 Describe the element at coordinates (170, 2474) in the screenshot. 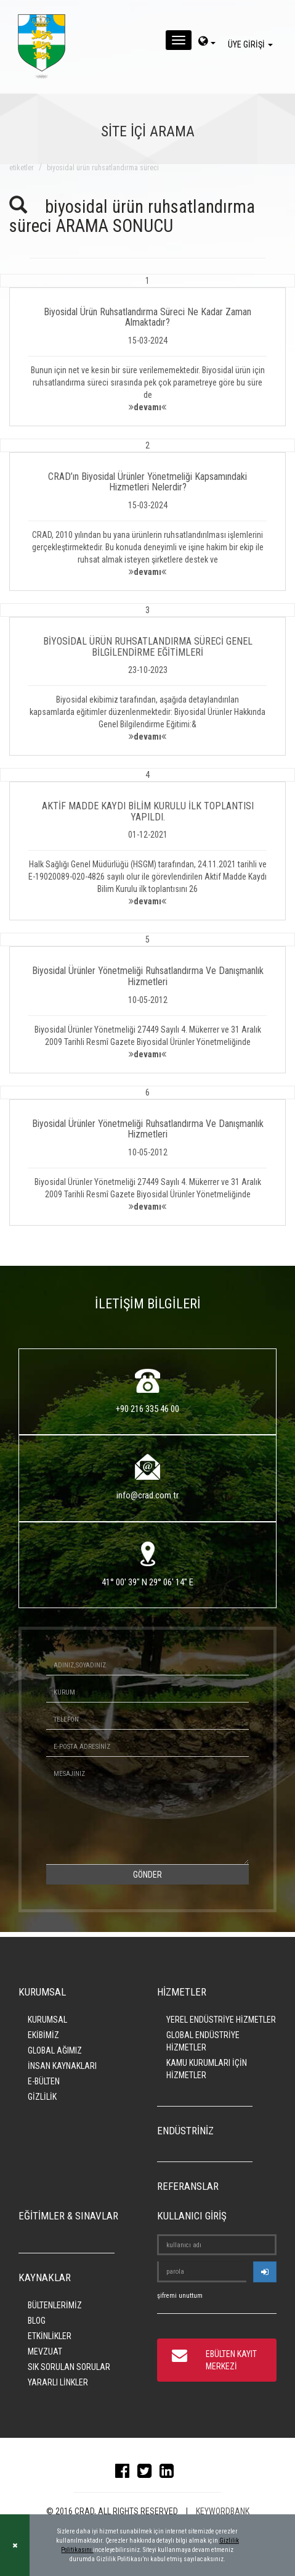

I see `[linkedin]` at that location.